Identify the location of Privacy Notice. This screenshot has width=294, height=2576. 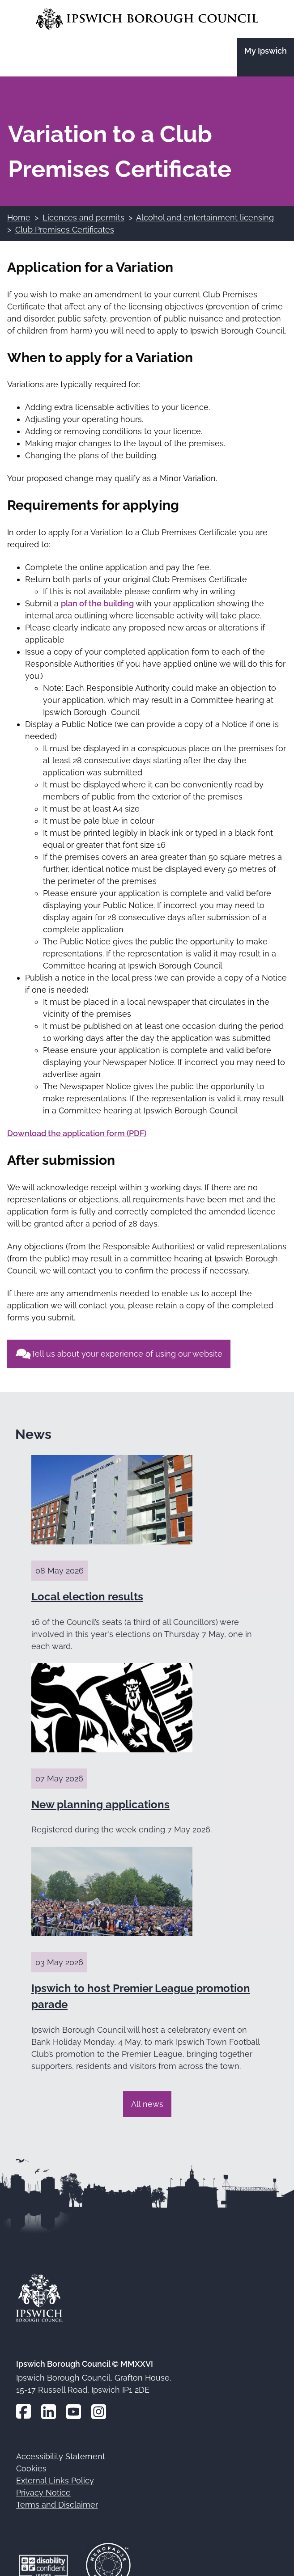
(43, 2492).